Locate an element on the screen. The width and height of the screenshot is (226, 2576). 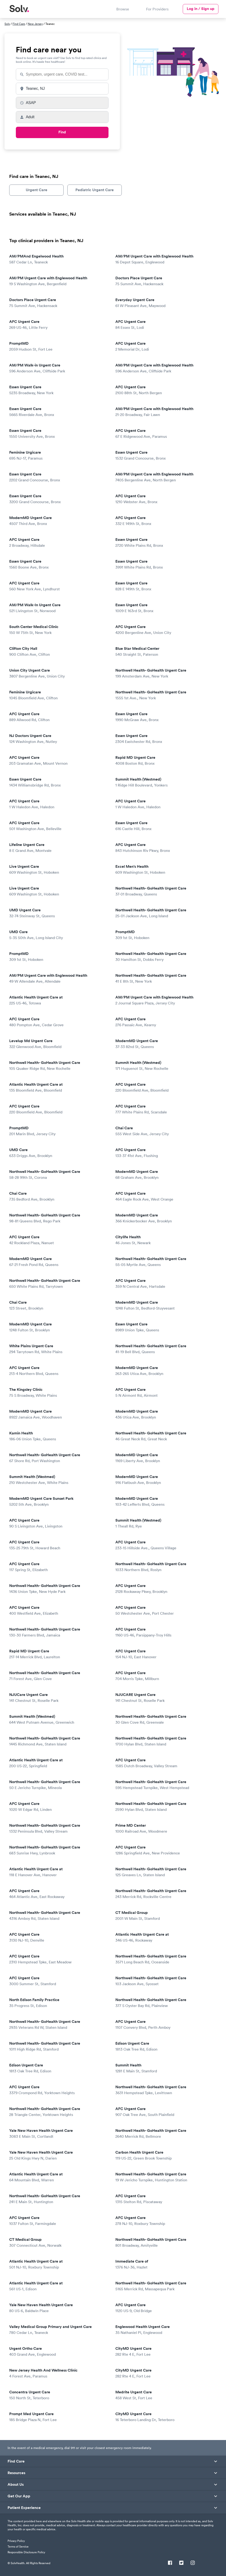
Live Urgent Care is located at coordinates (59, 869).